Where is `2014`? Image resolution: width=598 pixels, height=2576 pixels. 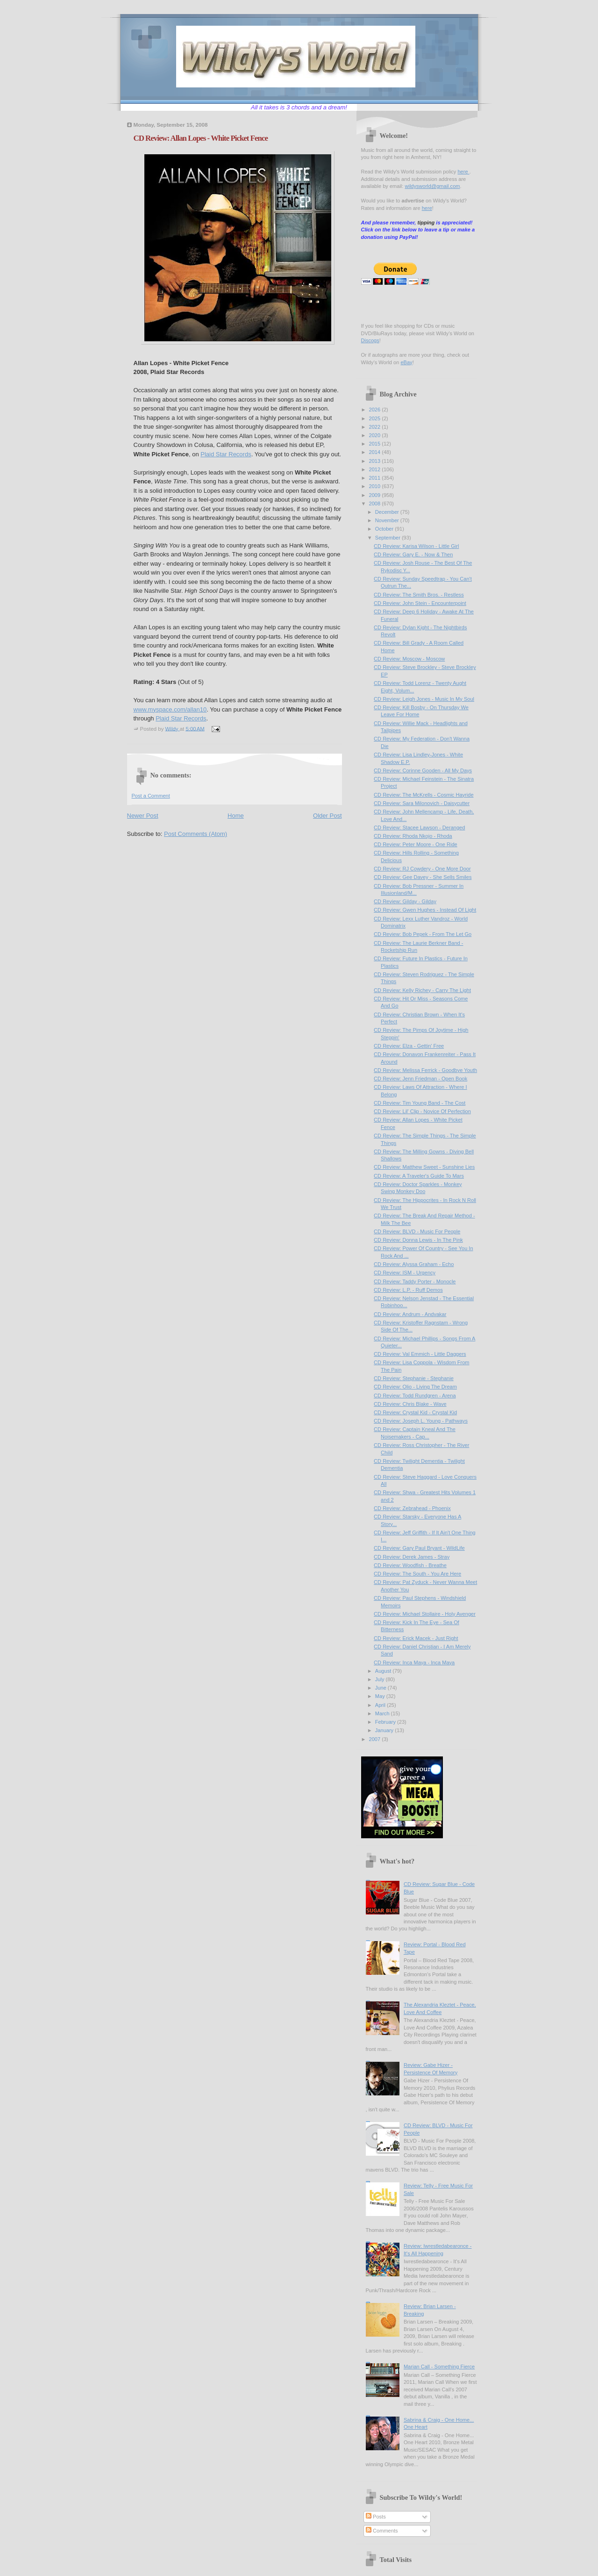
2014 is located at coordinates (375, 452).